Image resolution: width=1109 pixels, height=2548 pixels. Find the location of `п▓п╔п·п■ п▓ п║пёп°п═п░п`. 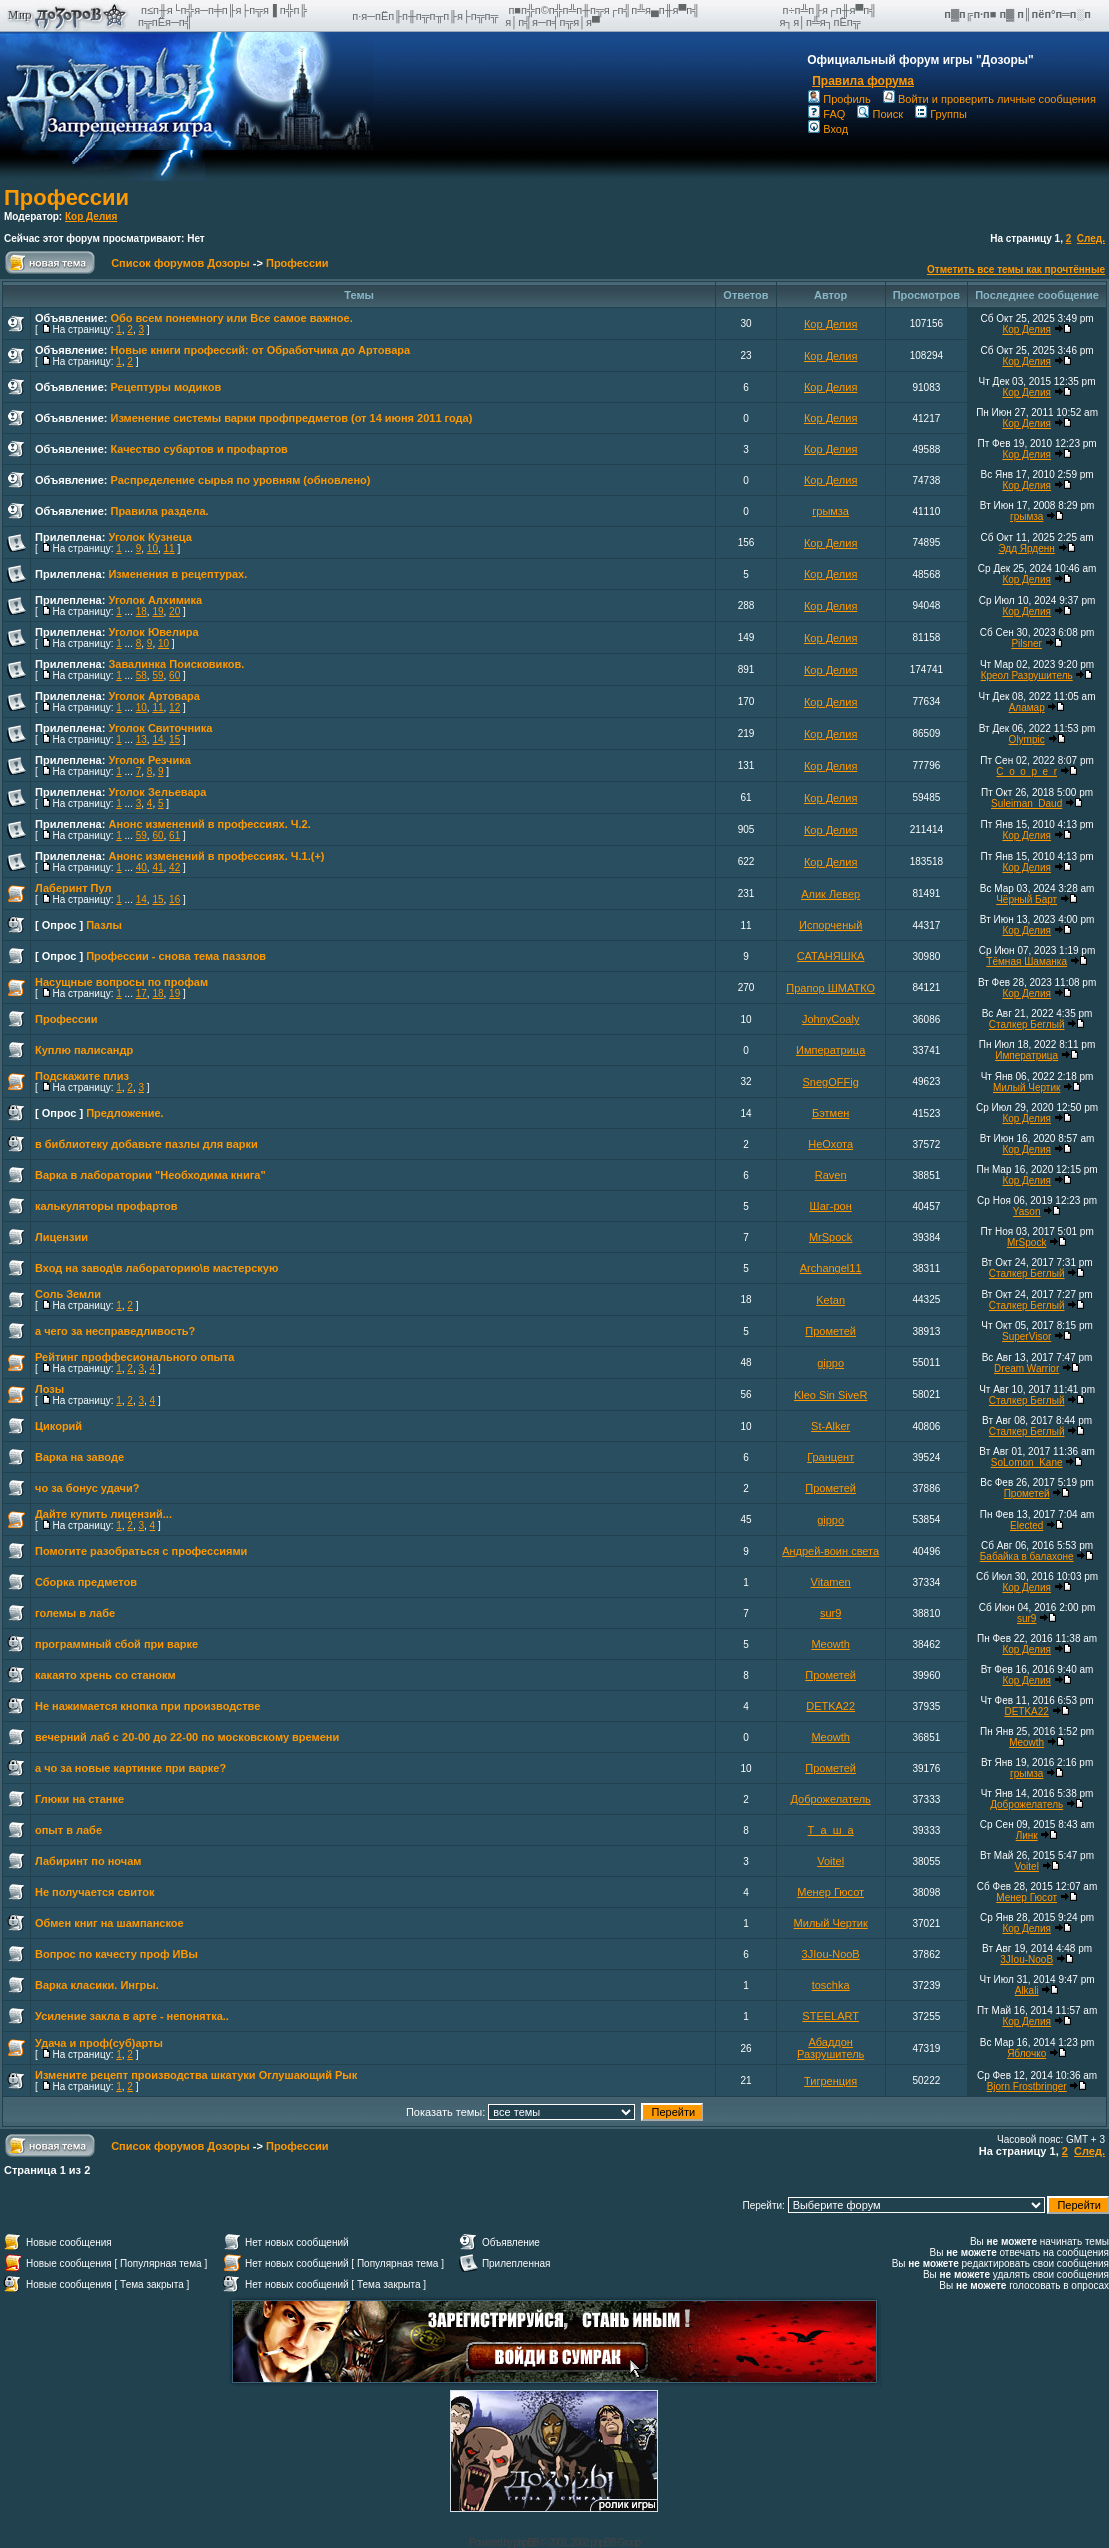

п▓п╔п·п■ п▓ п║пёп°п═п░п is located at coordinates (1019, 14).